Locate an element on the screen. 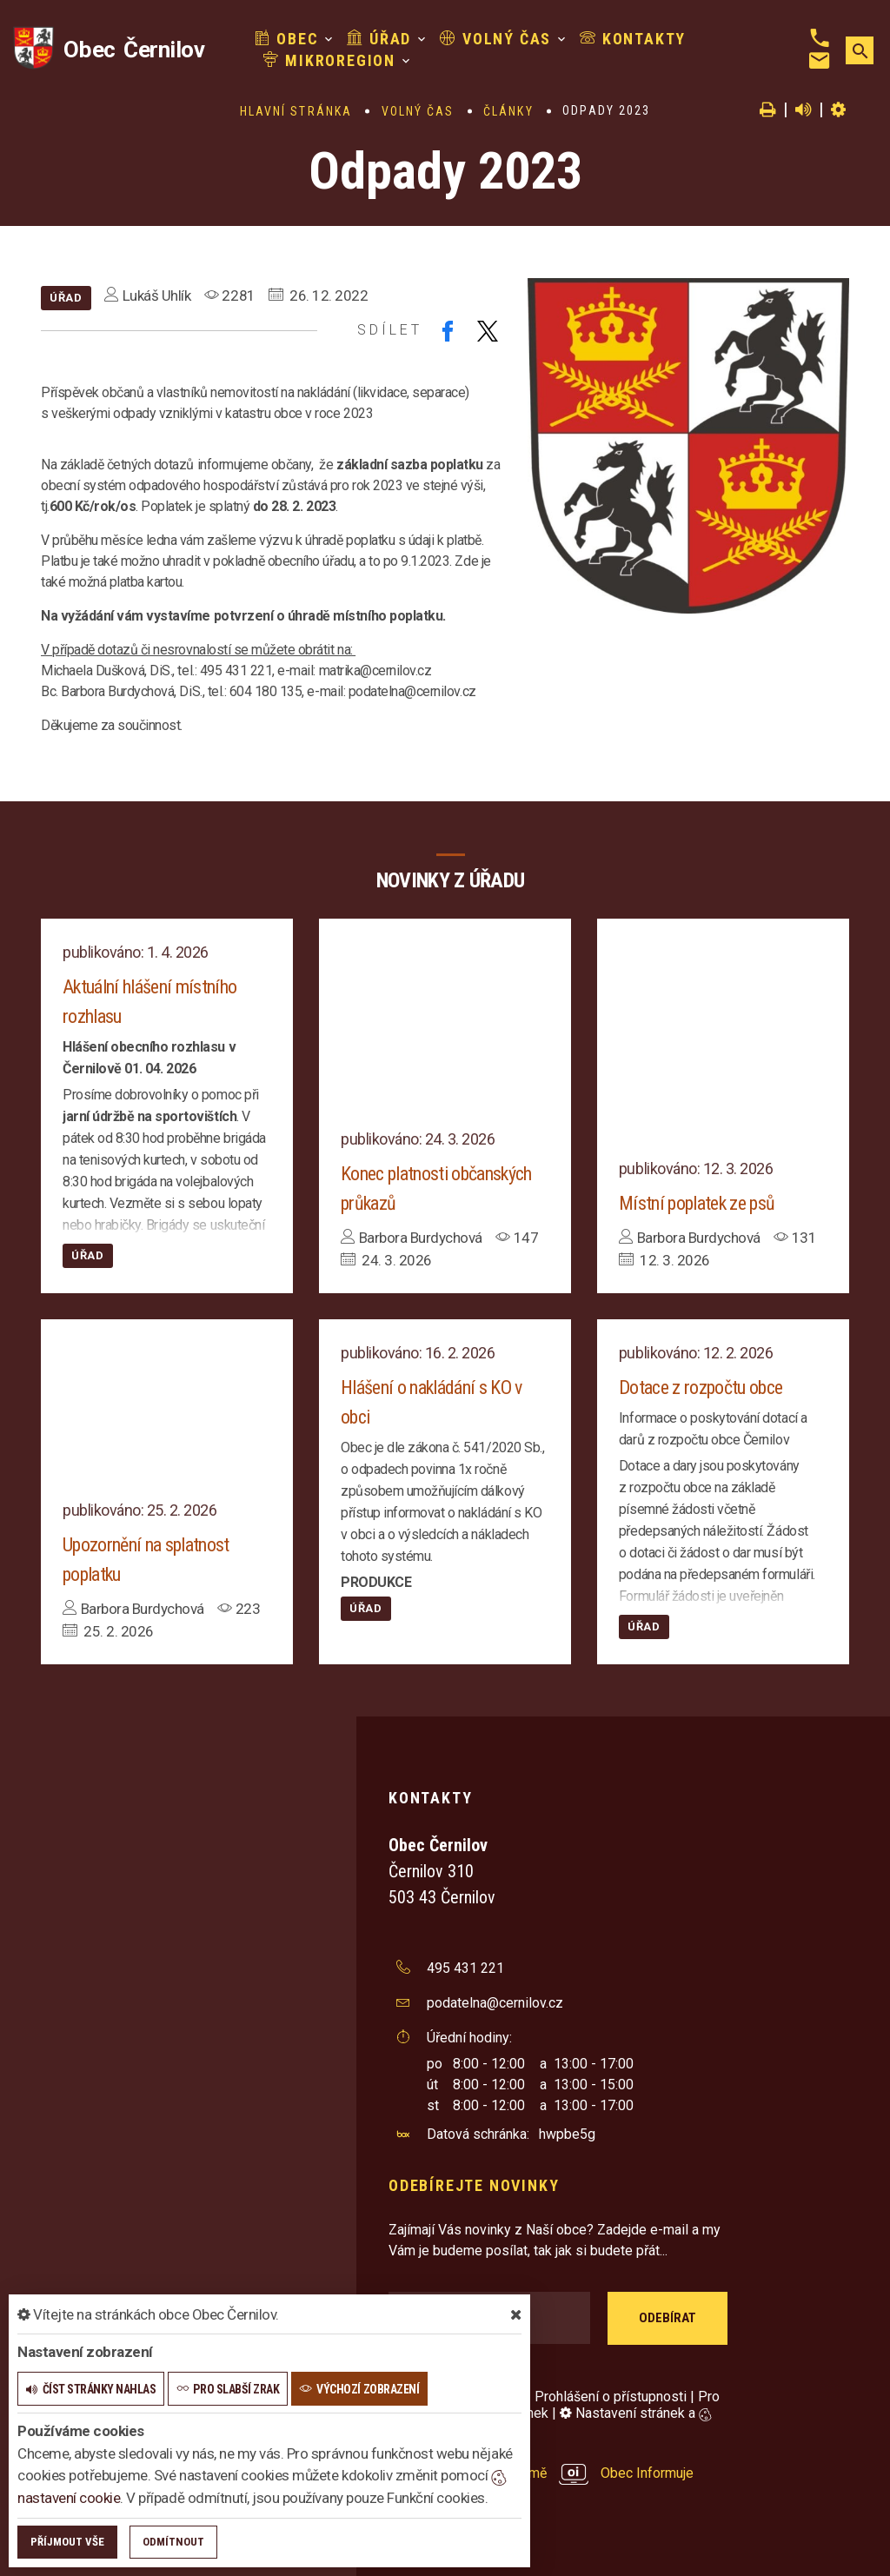  Příjmout vše is located at coordinates (67, 2541).